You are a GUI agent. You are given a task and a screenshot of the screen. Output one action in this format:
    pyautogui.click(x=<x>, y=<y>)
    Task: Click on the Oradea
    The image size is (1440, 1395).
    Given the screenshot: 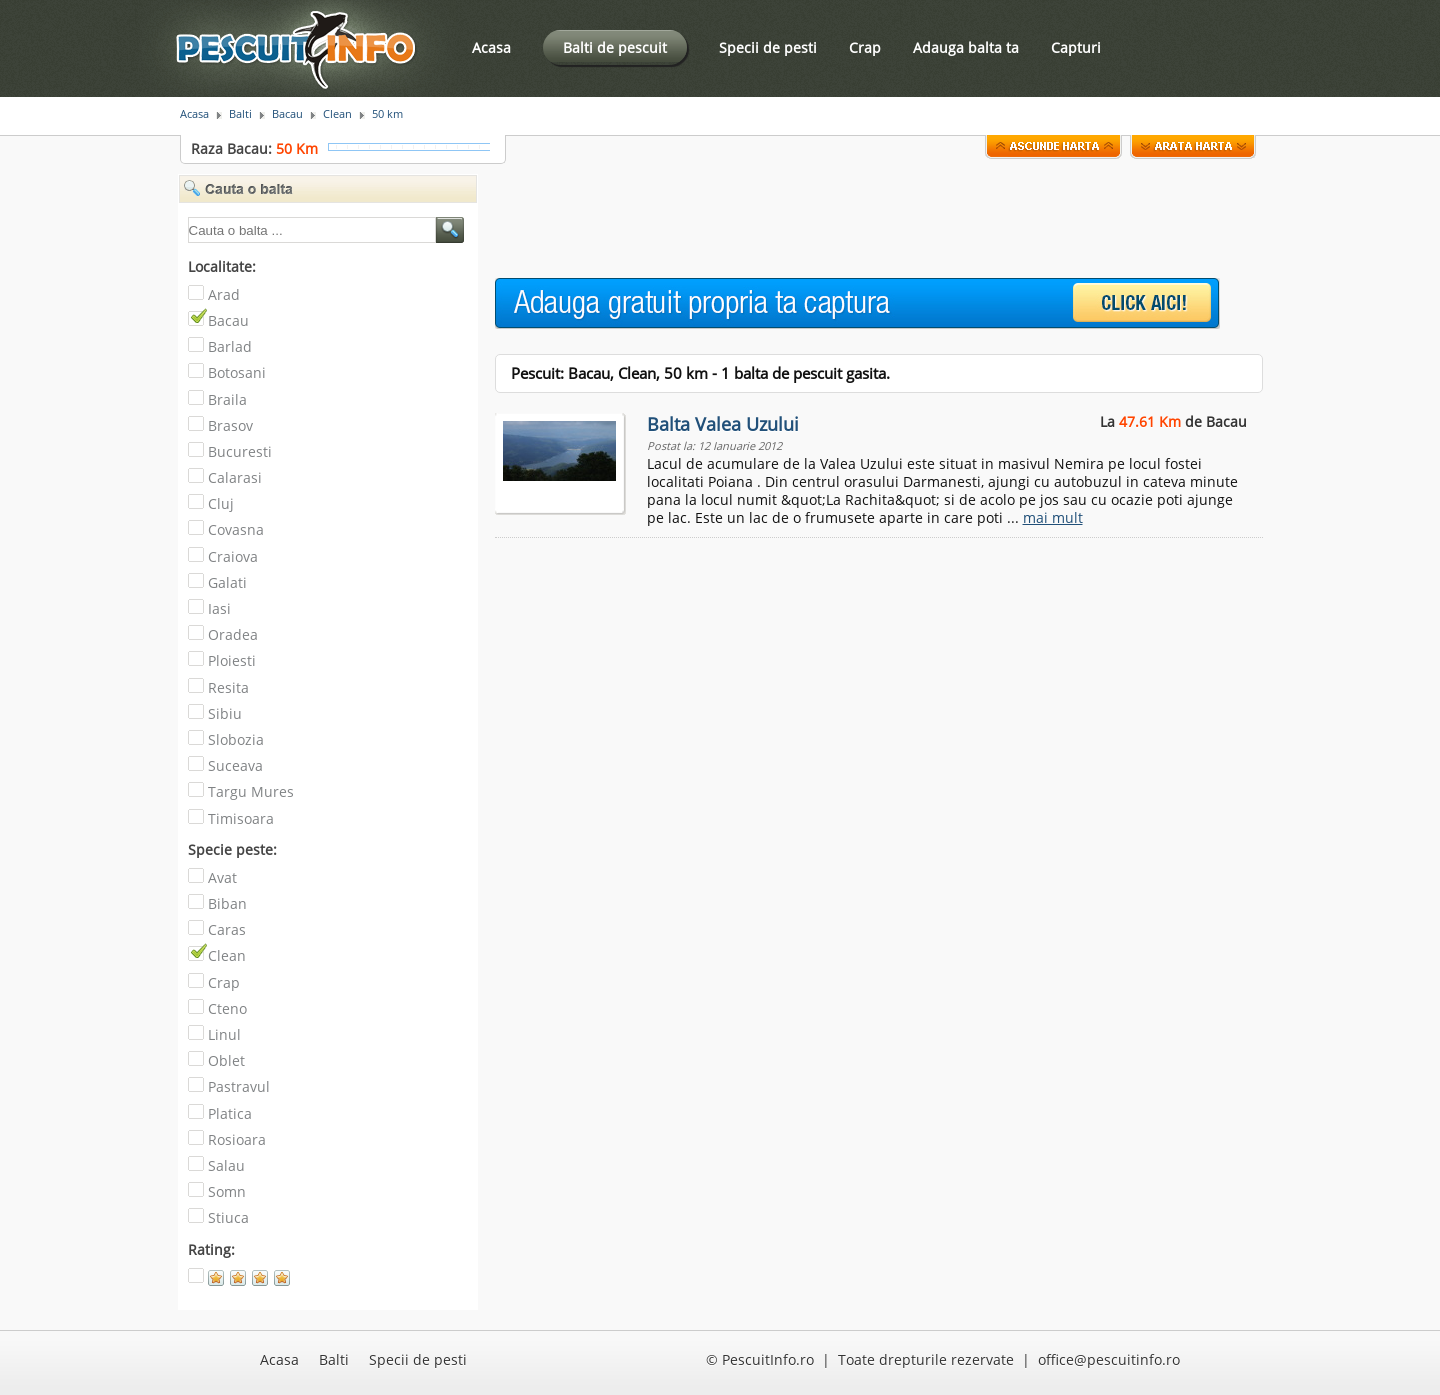 What is the action you would take?
    pyautogui.click(x=233, y=634)
    